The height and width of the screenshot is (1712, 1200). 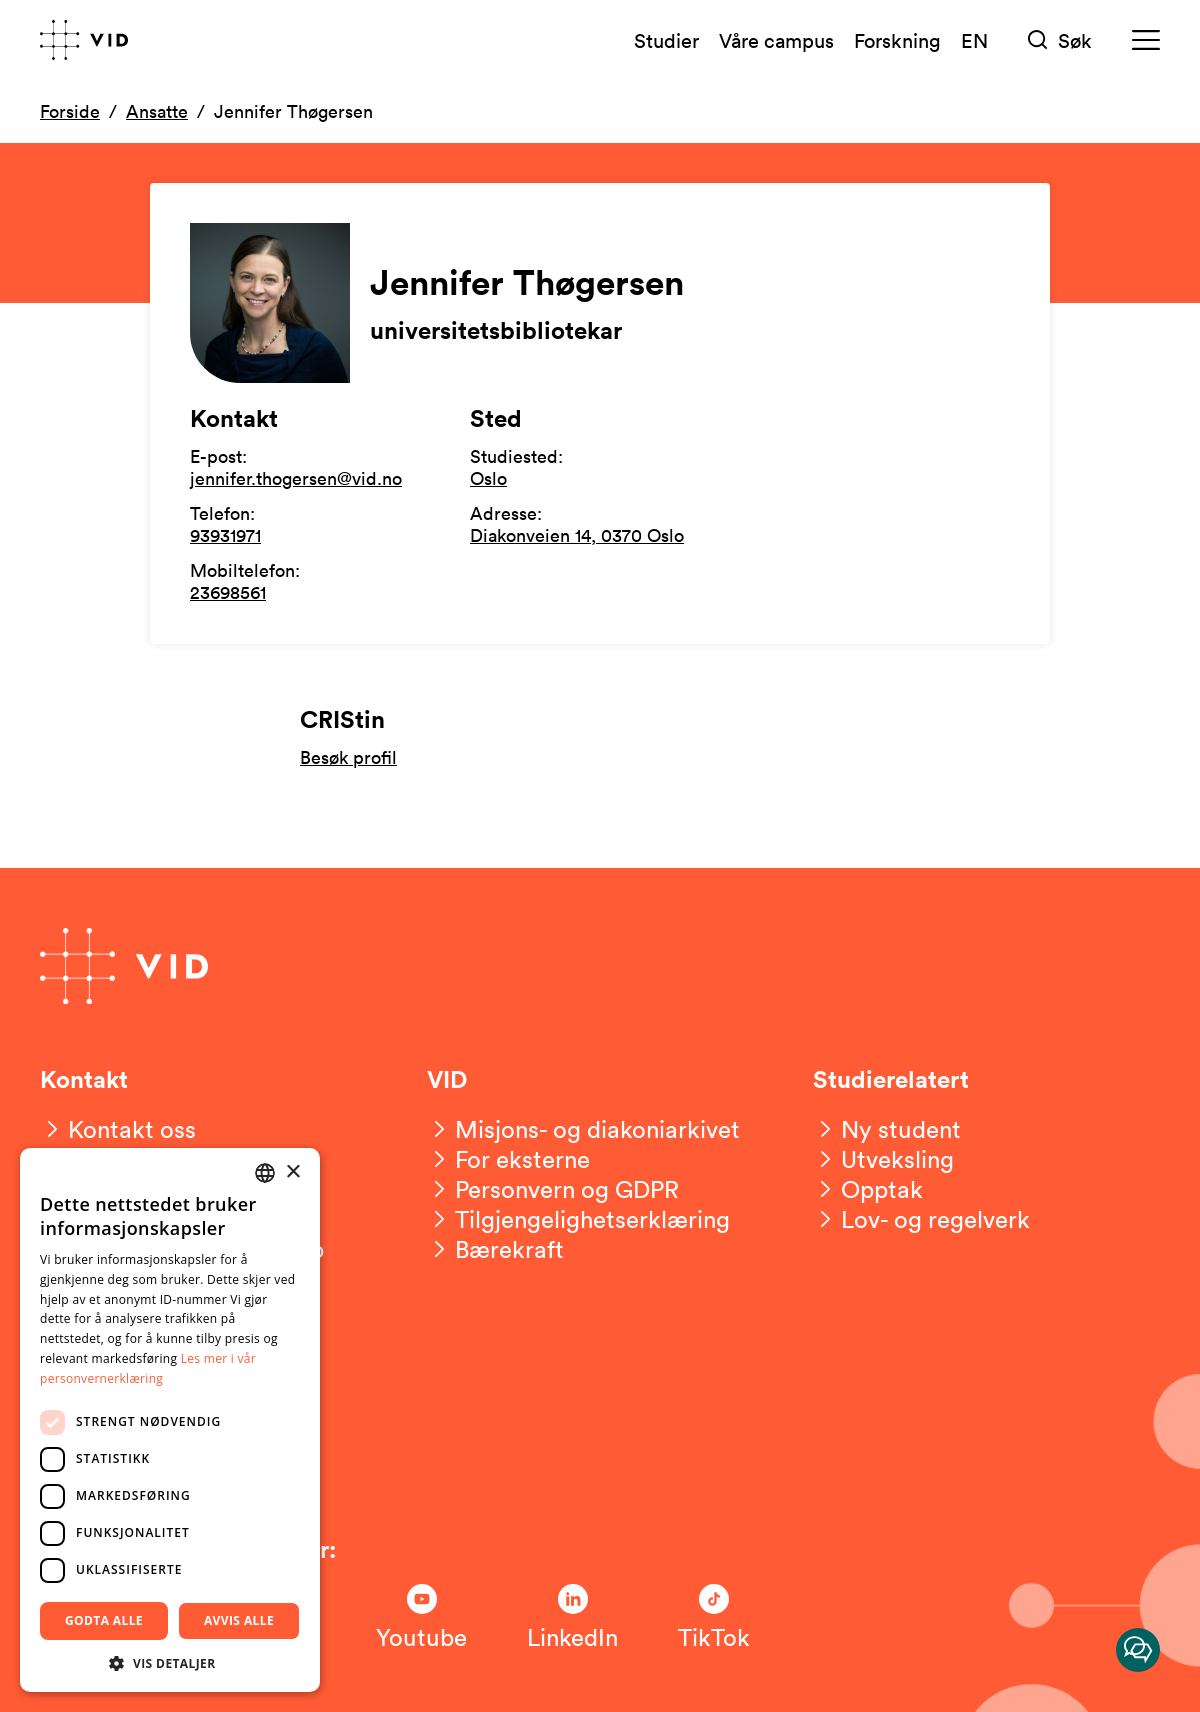 What do you see at coordinates (495, 1249) in the screenshot?
I see `[Bærekraft]` at bounding box center [495, 1249].